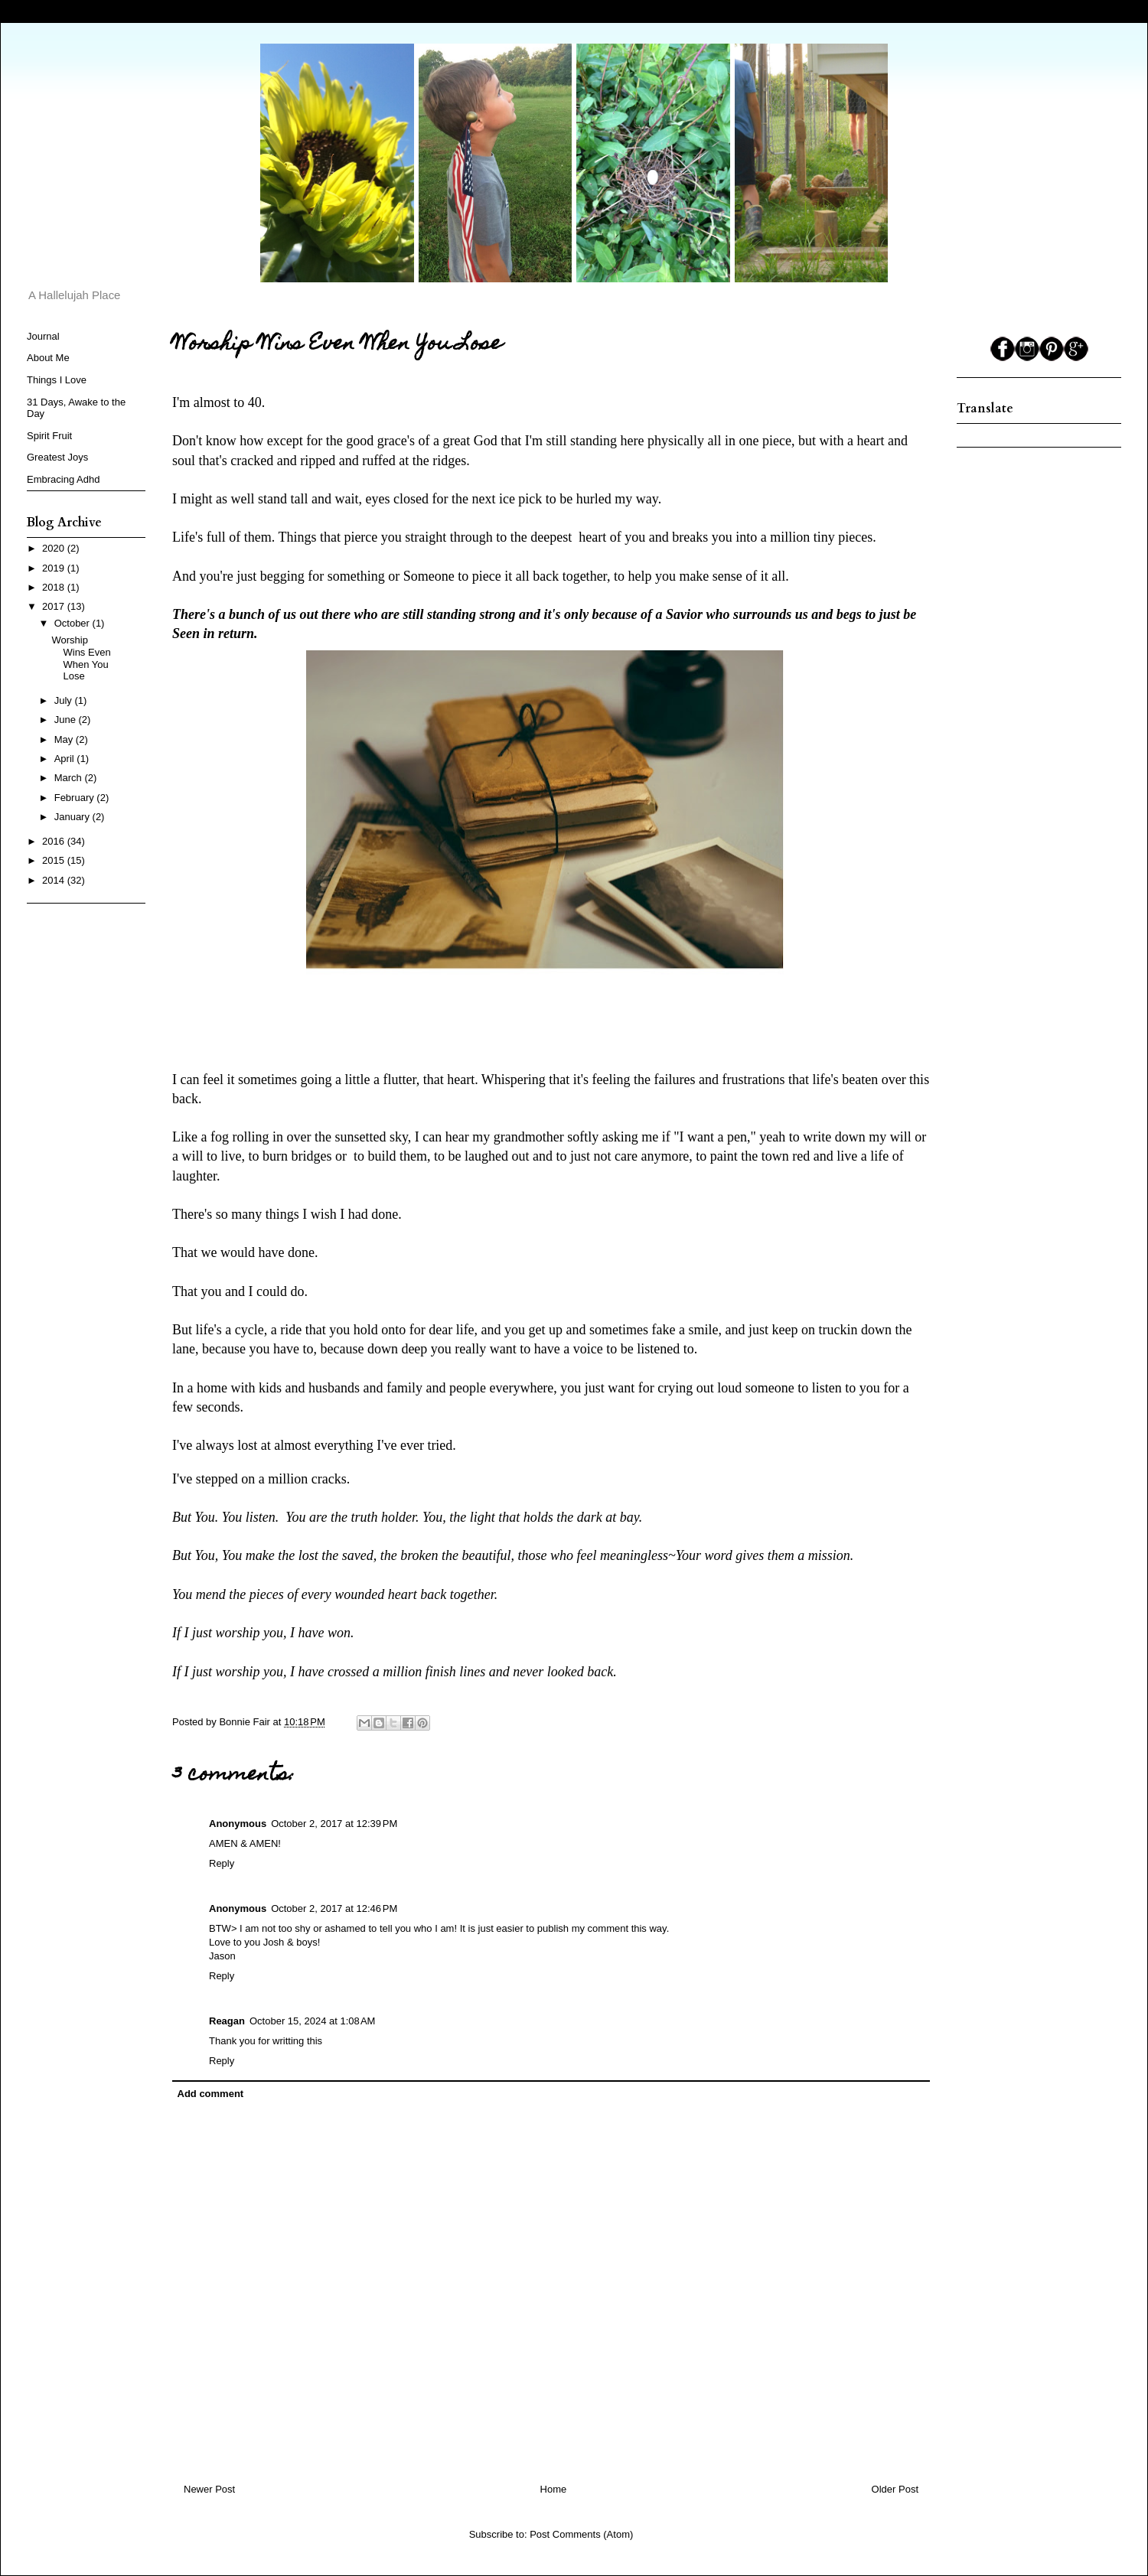 Image resolution: width=1148 pixels, height=2576 pixels. I want to click on Older Post, so click(895, 2489).